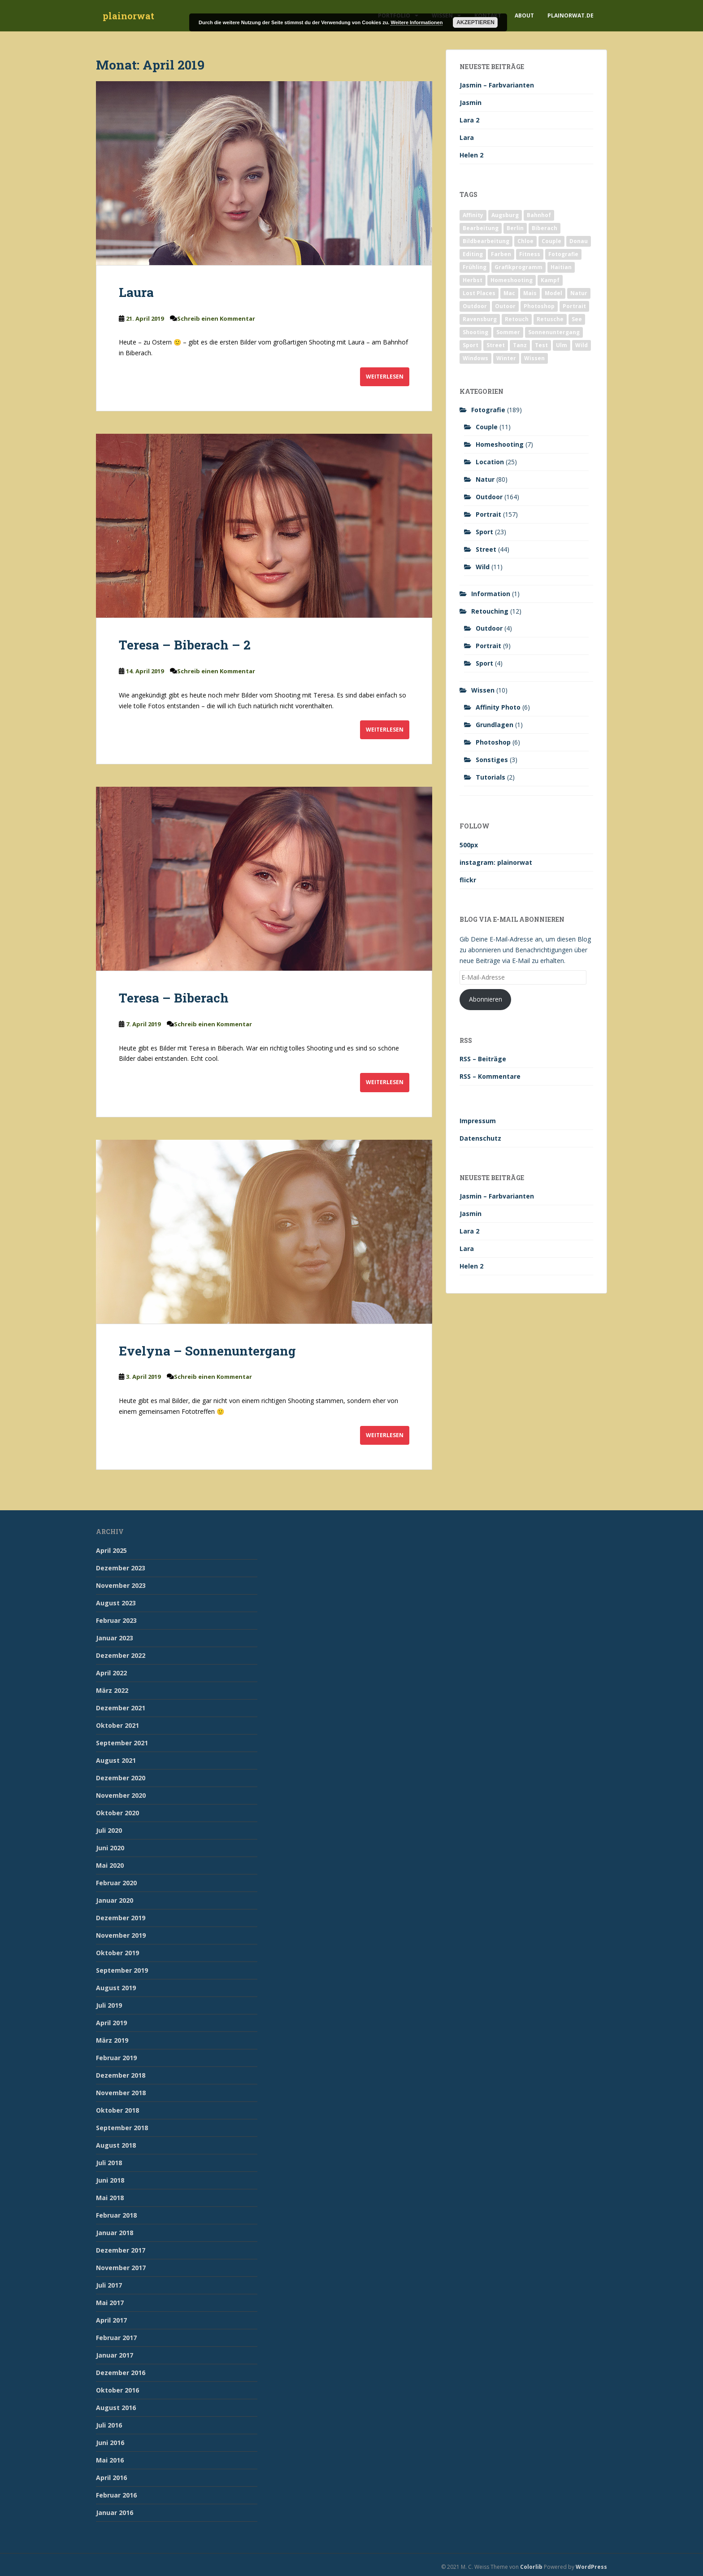 This screenshot has height=2576, width=703. Describe the element at coordinates (471, 155) in the screenshot. I see `Helen 2` at that location.